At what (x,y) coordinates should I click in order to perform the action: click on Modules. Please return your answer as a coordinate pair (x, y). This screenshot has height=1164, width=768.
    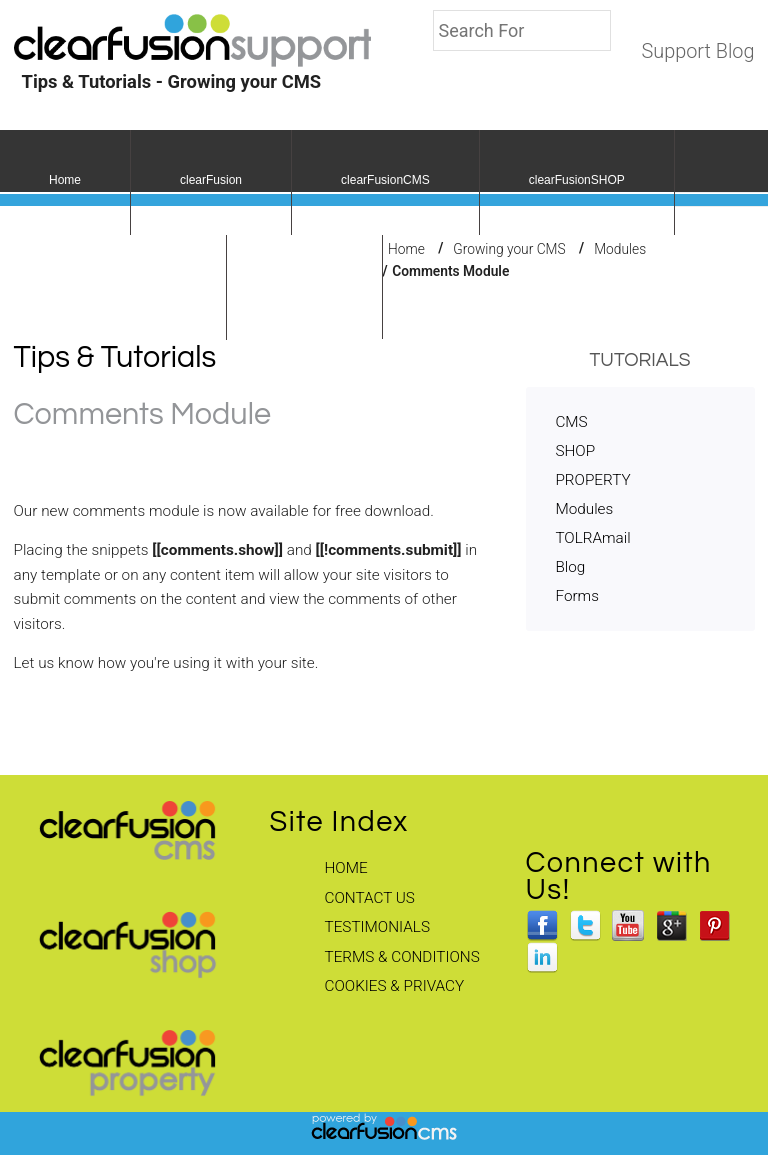
    Looking at the image, I should click on (620, 248).